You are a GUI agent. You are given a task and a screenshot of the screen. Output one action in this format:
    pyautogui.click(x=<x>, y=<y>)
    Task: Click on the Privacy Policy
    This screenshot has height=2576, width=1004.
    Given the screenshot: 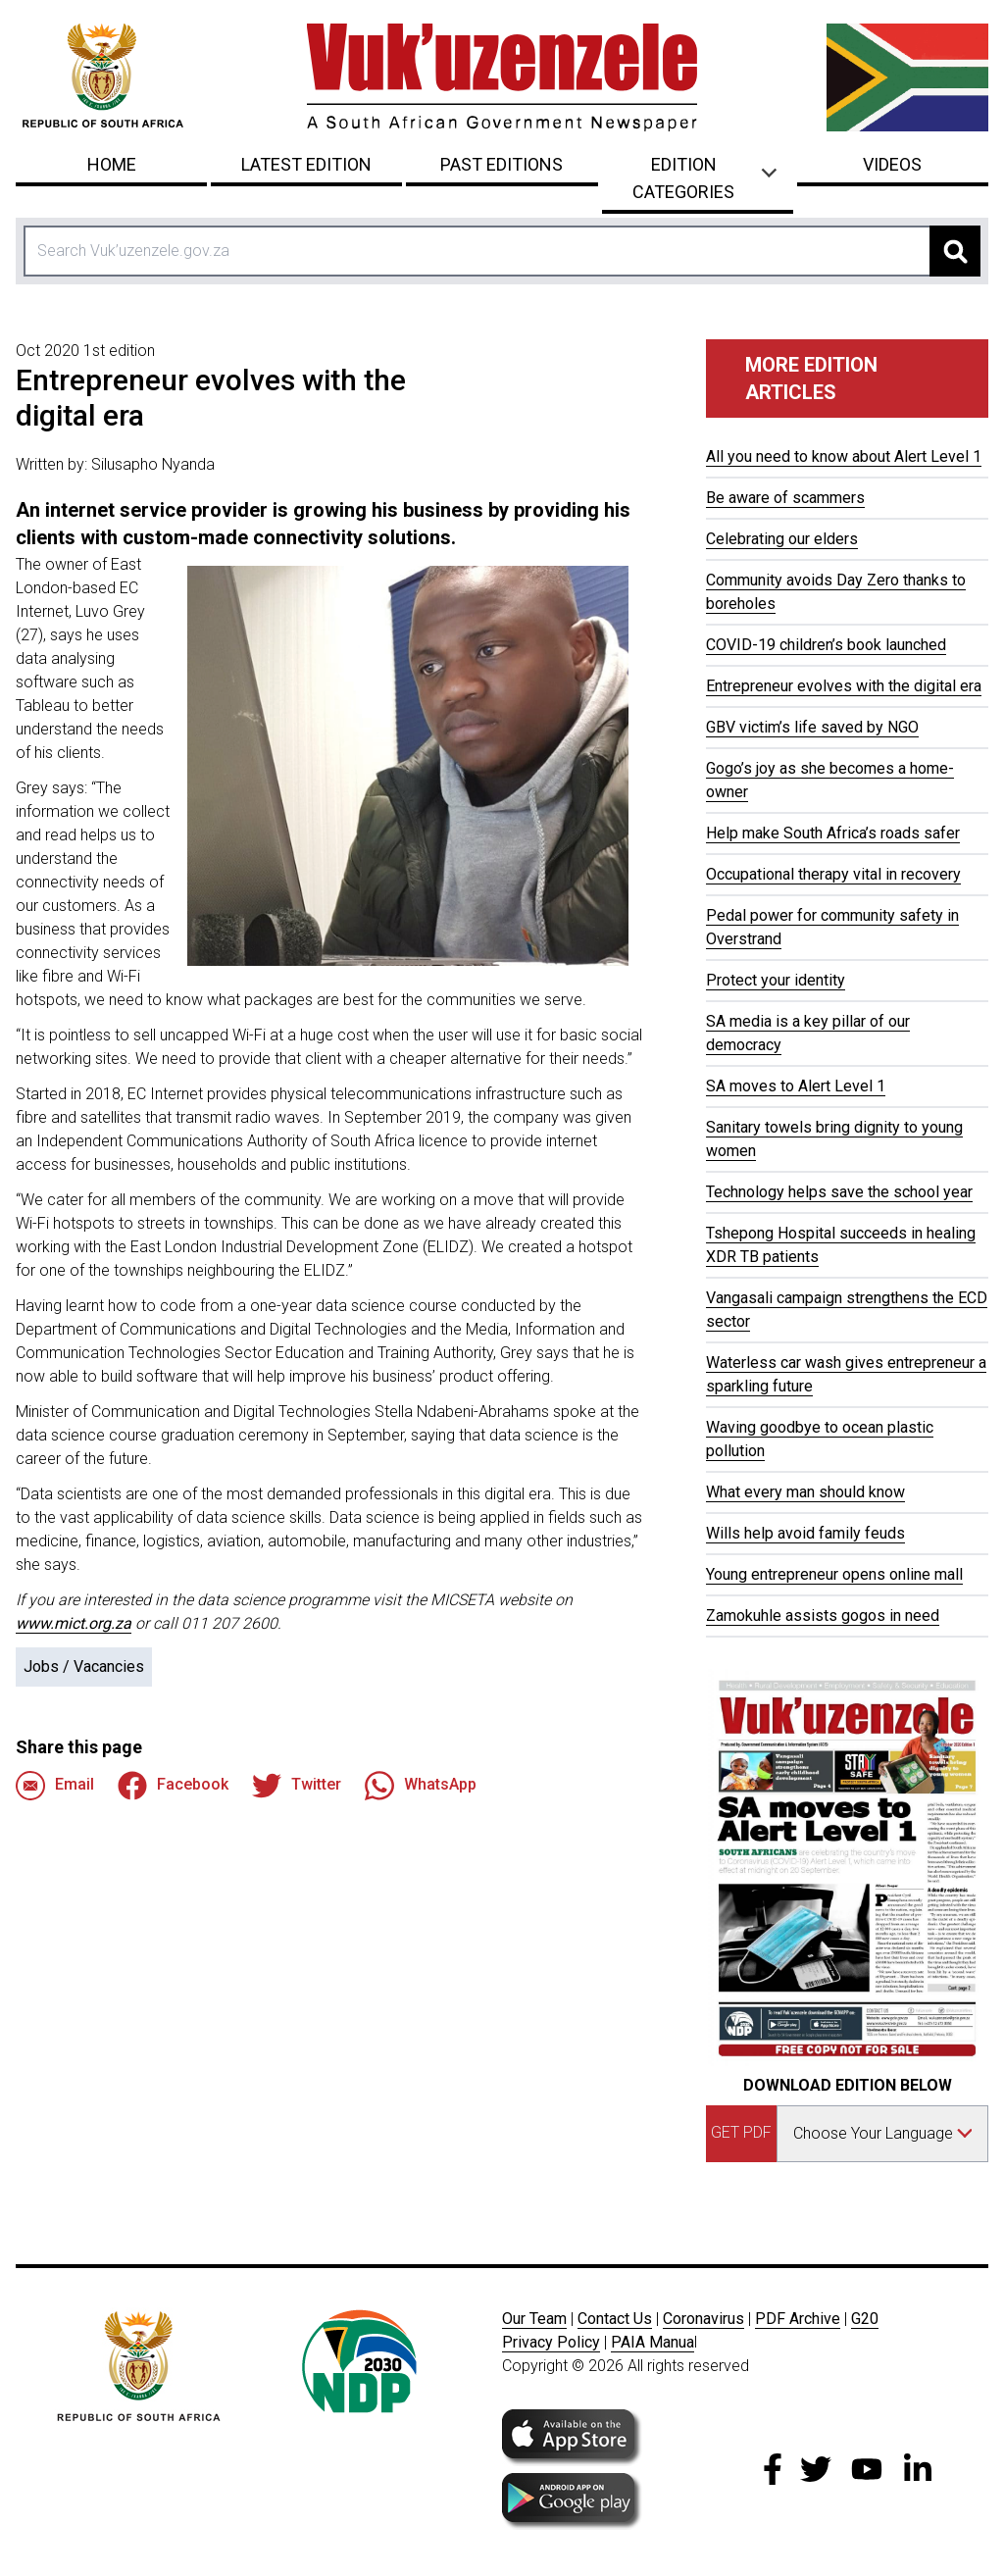 What is the action you would take?
    pyautogui.click(x=551, y=2342)
    